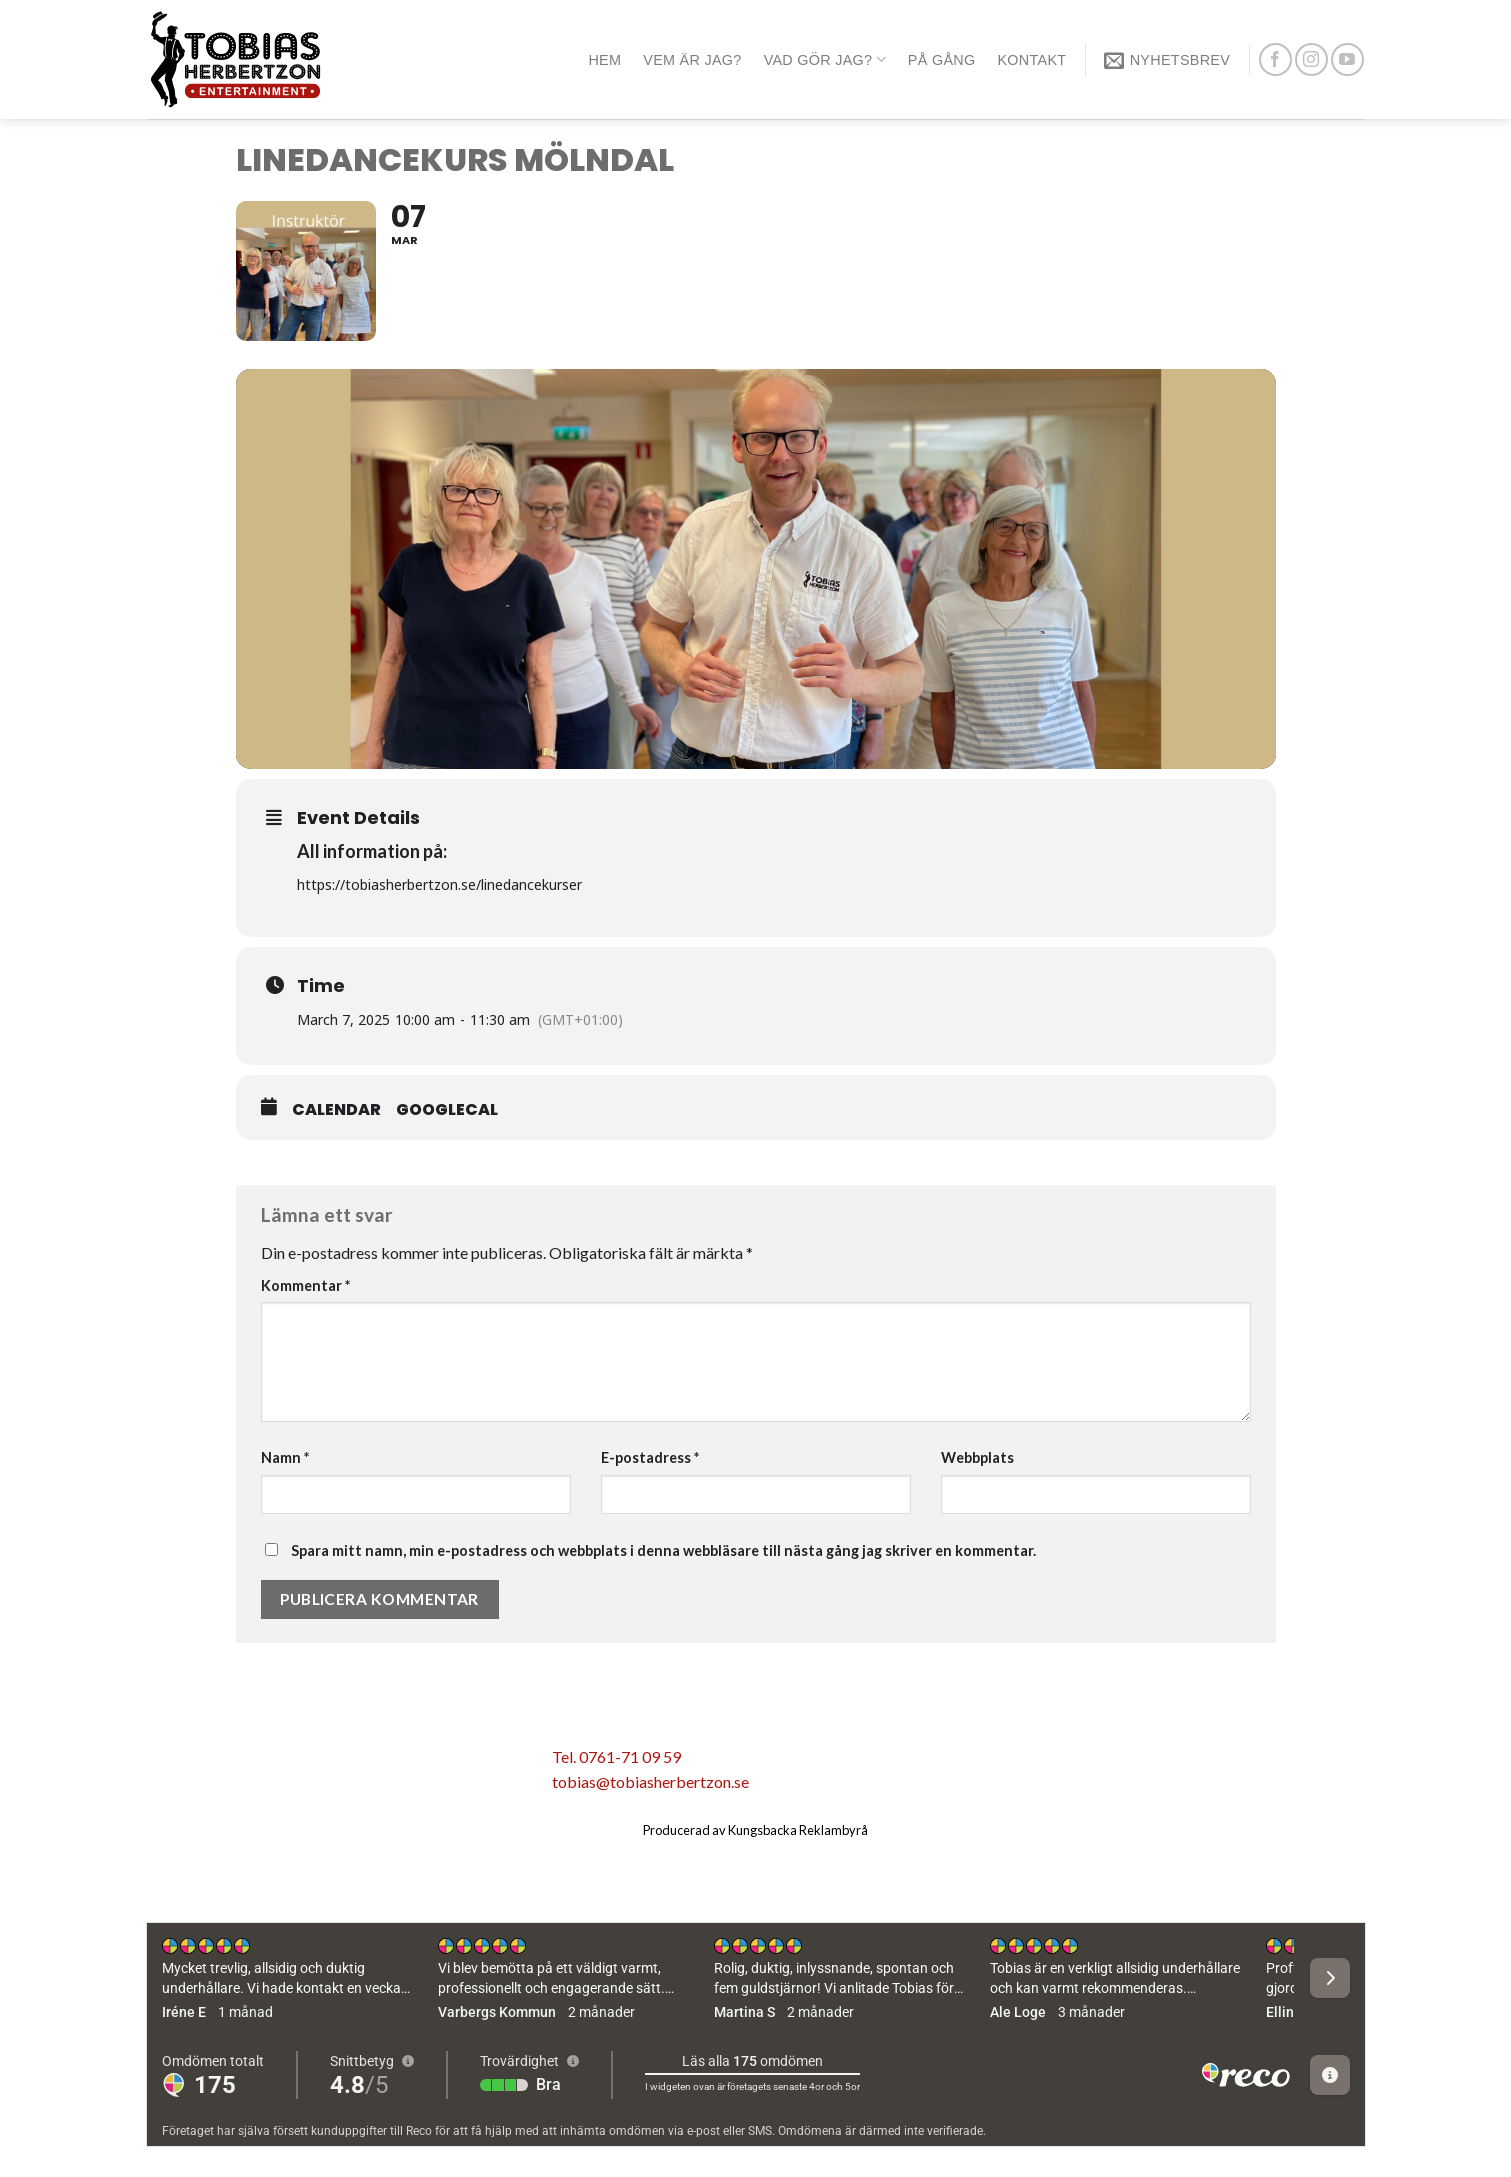  I want to click on Vem är jag?, so click(692, 60).